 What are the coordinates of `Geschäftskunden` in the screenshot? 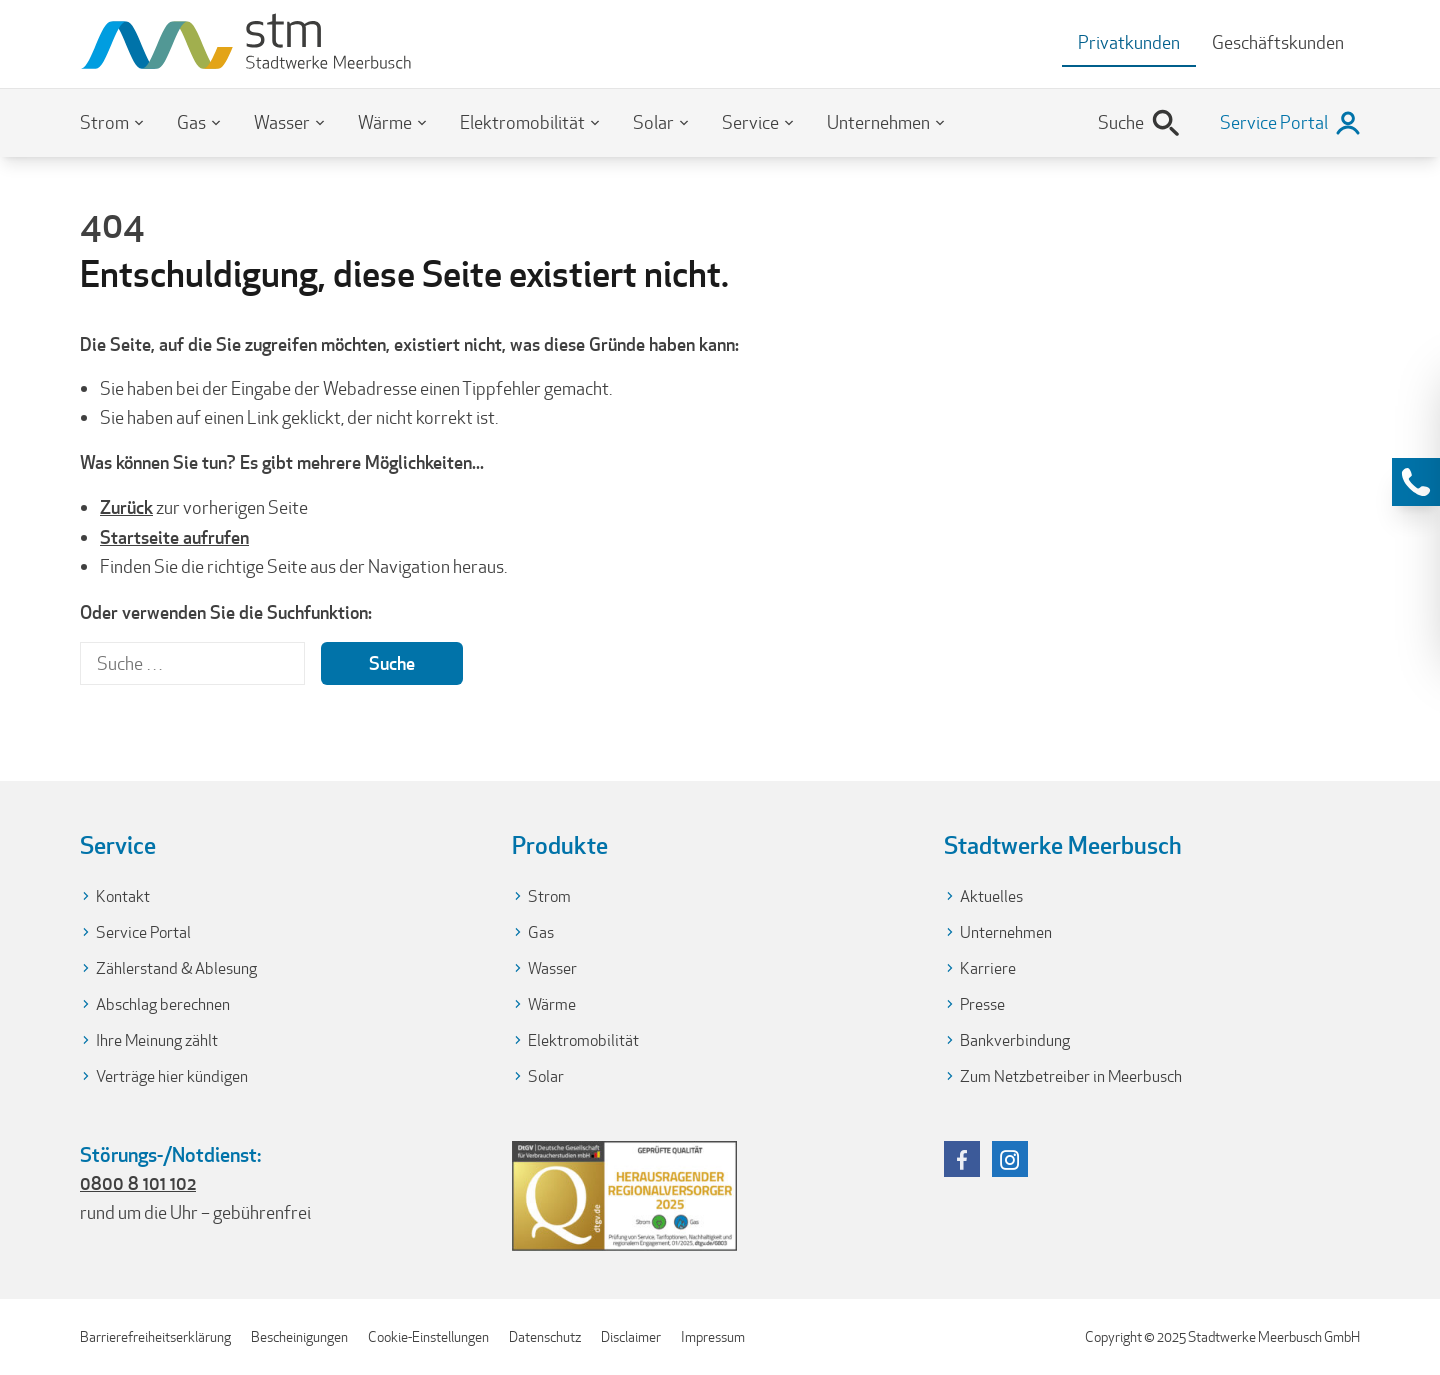 It's located at (1278, 42).